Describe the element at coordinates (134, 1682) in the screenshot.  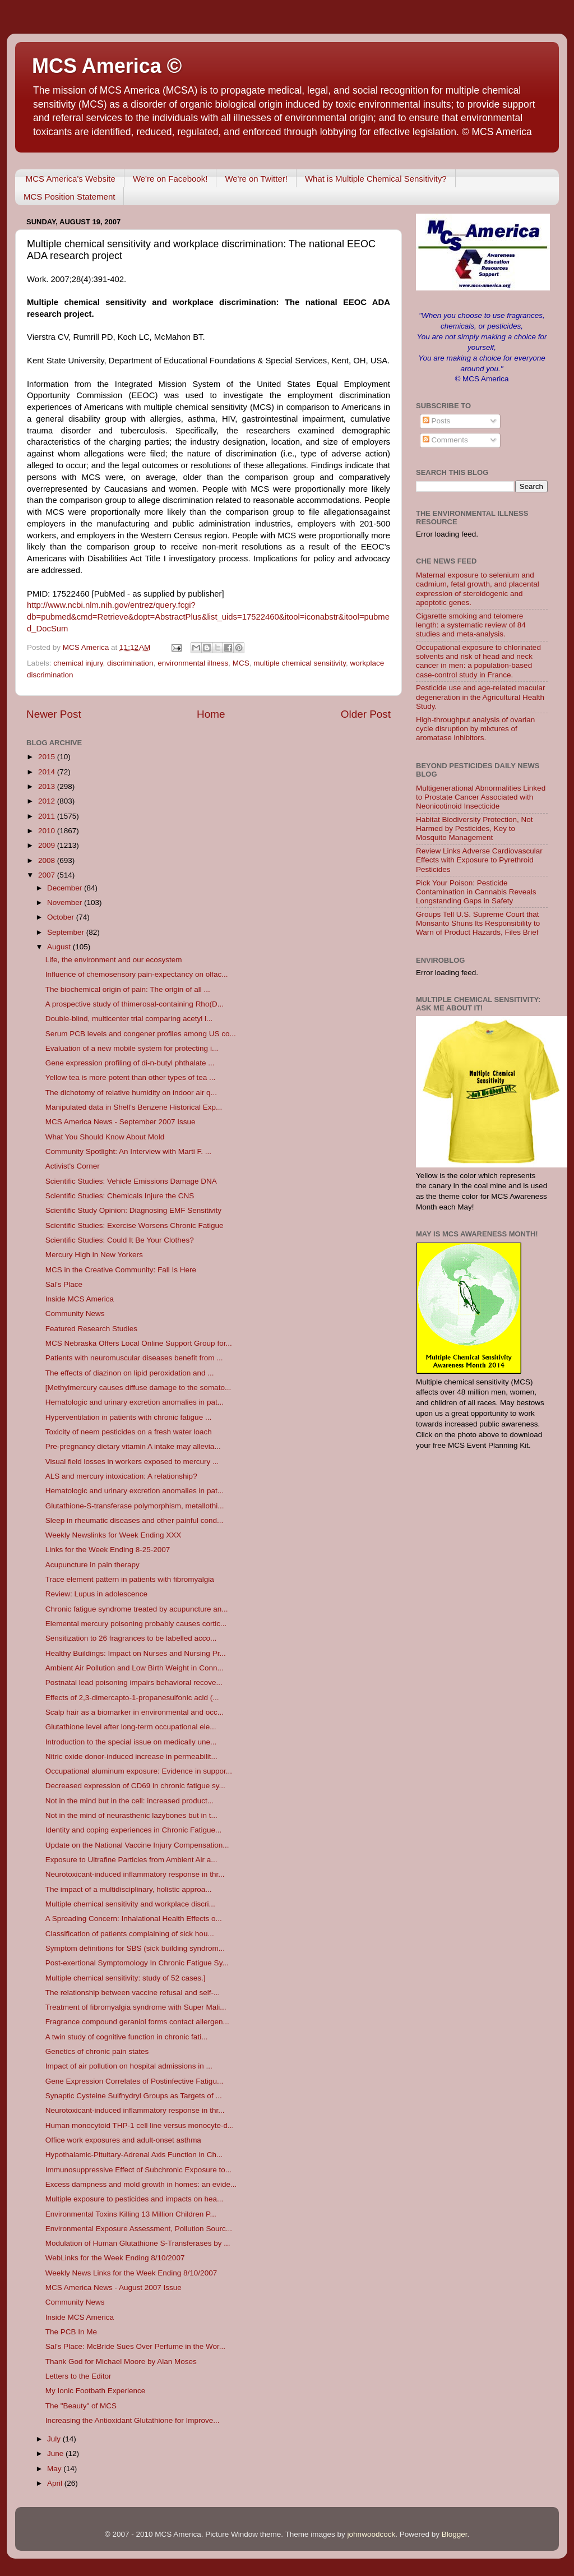
I see `Postnatal lead poisoning impairs behavioral recove...` at that location.